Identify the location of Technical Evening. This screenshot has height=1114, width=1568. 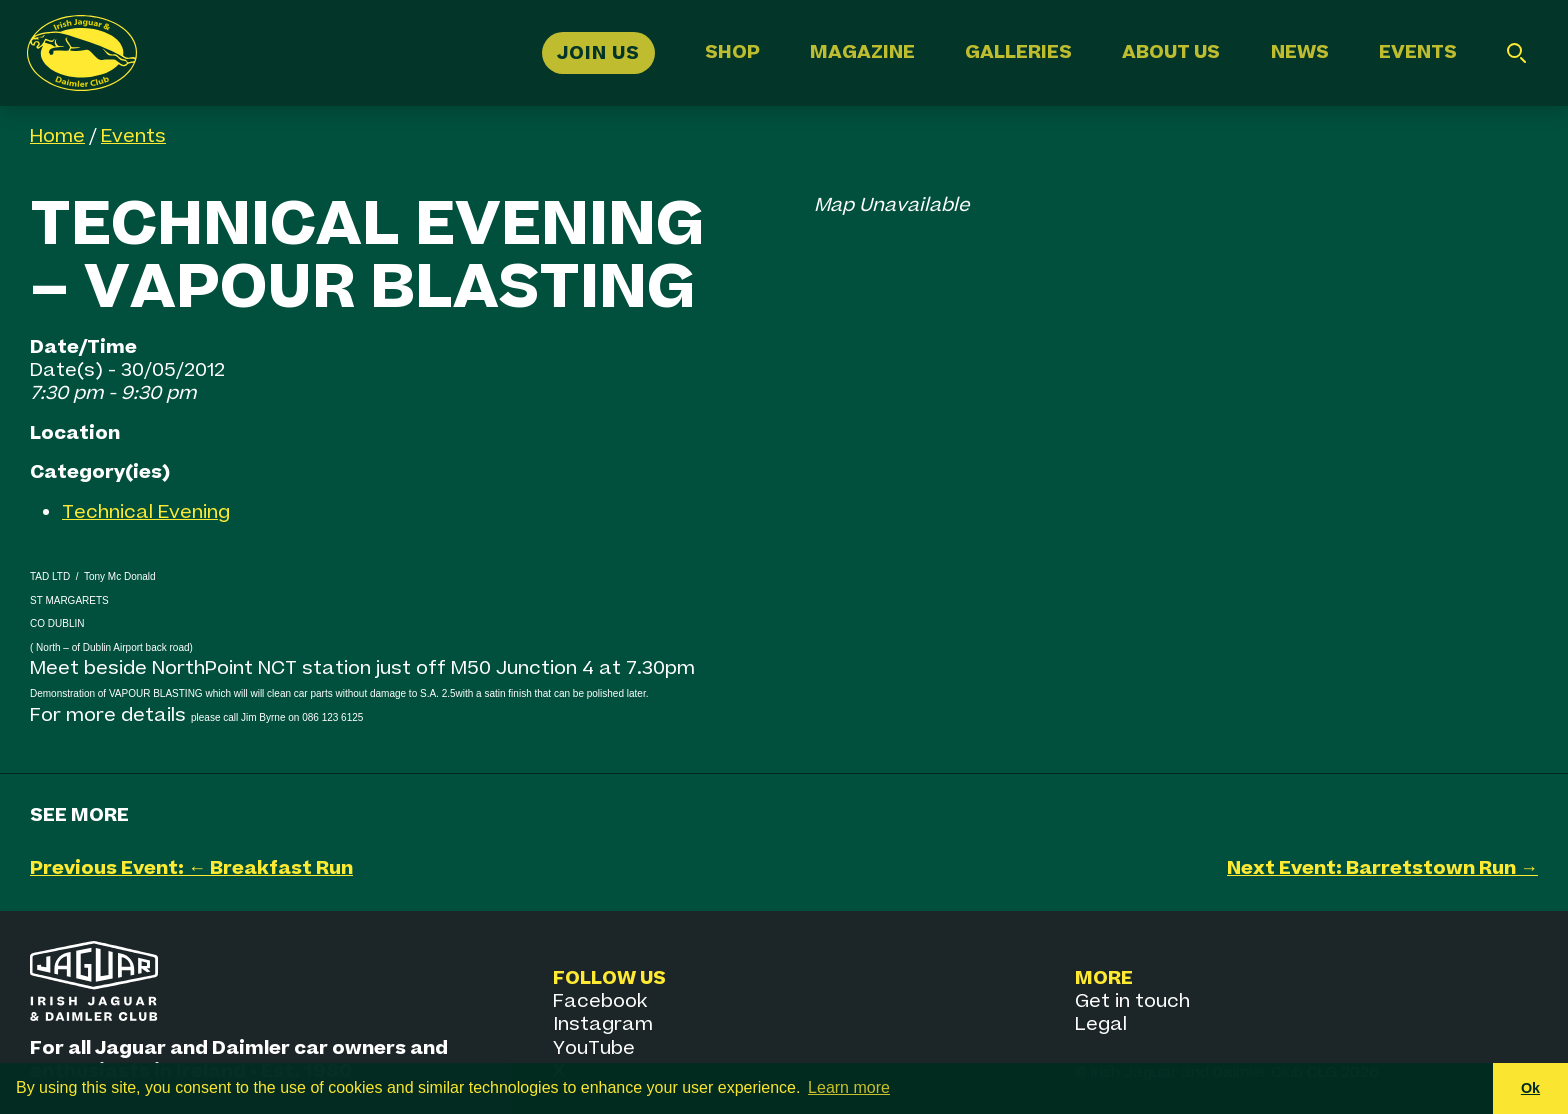
(146, 512).